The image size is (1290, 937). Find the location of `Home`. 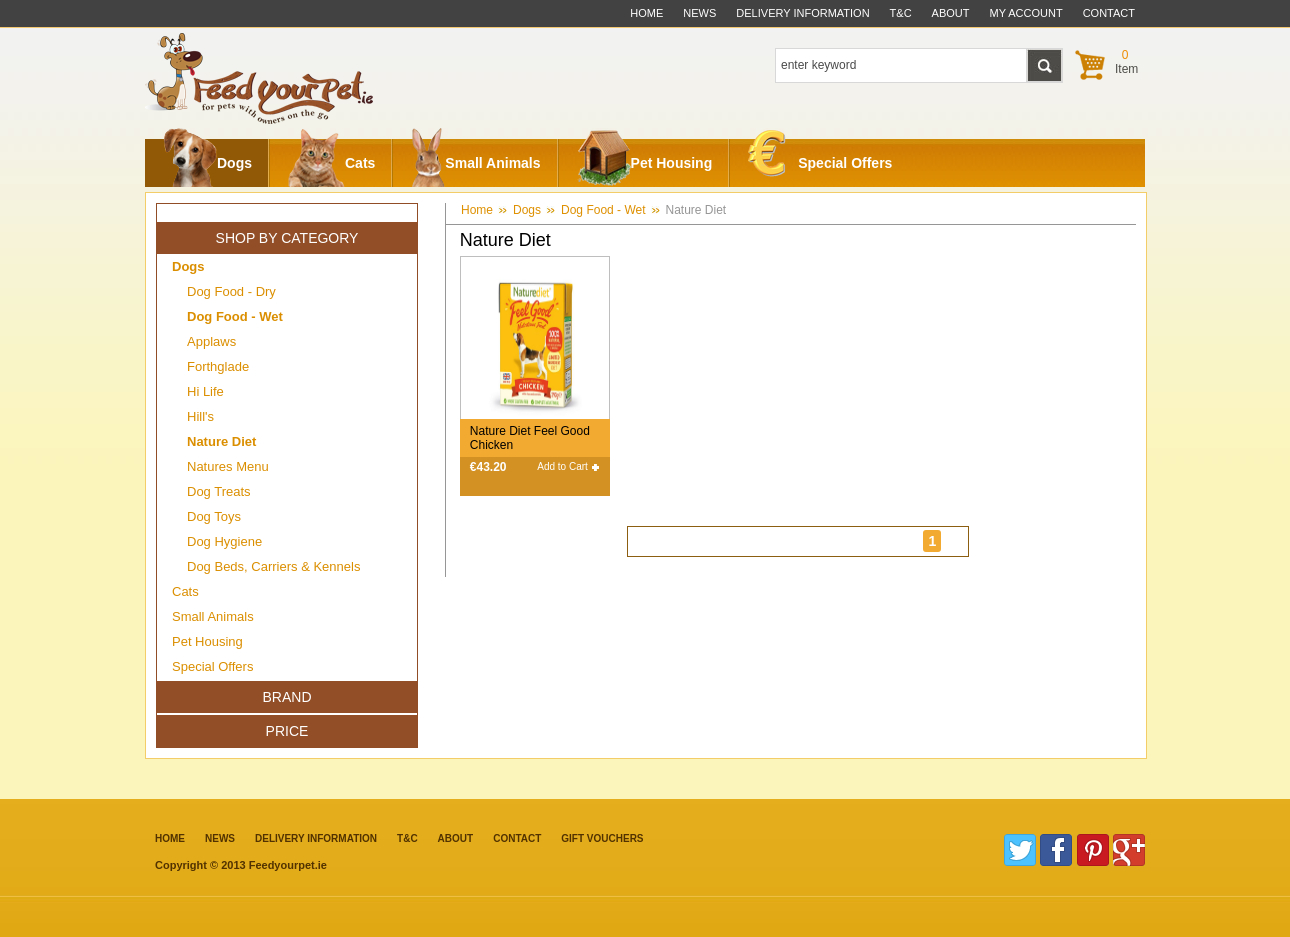

Home is located at coordinates (646, 13).